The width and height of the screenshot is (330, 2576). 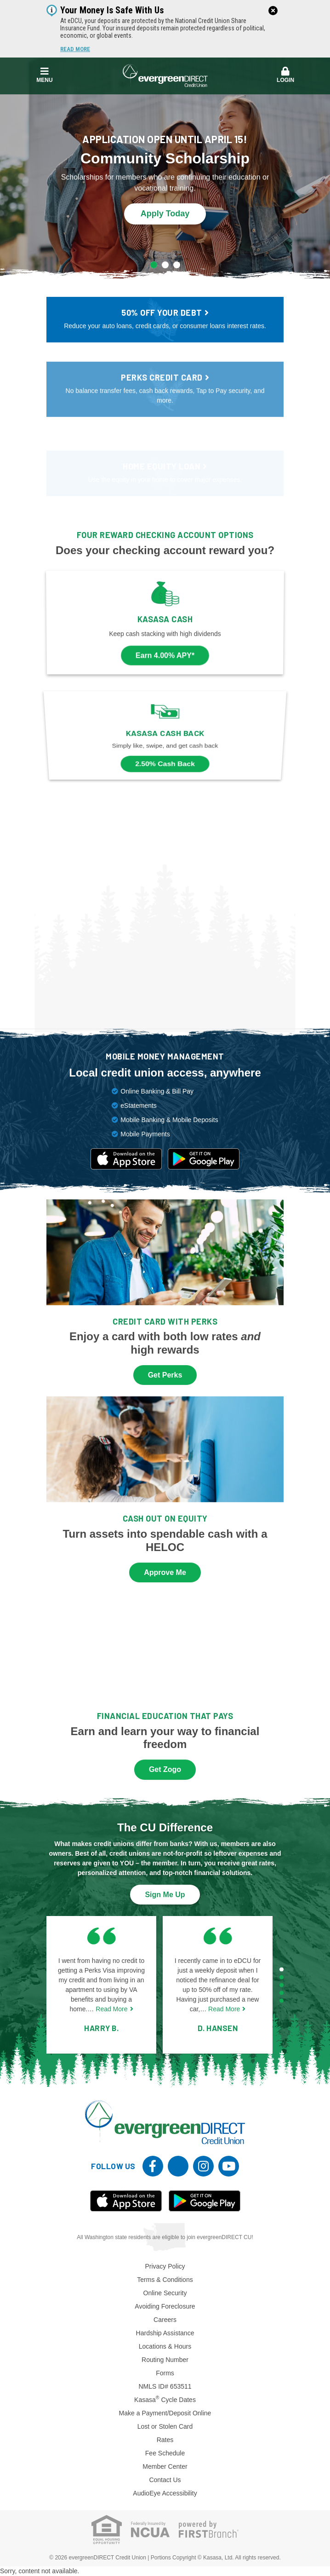 What do you see at coordinates (165, 2373) in the screenshot?
I see `Forms` at bounding box center [165, 2373].